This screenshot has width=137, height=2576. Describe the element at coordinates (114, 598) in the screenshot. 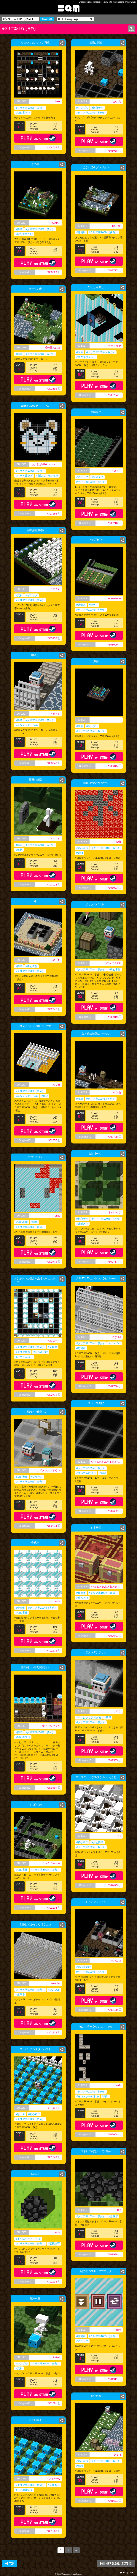

I see `ーーーーー` at that location.